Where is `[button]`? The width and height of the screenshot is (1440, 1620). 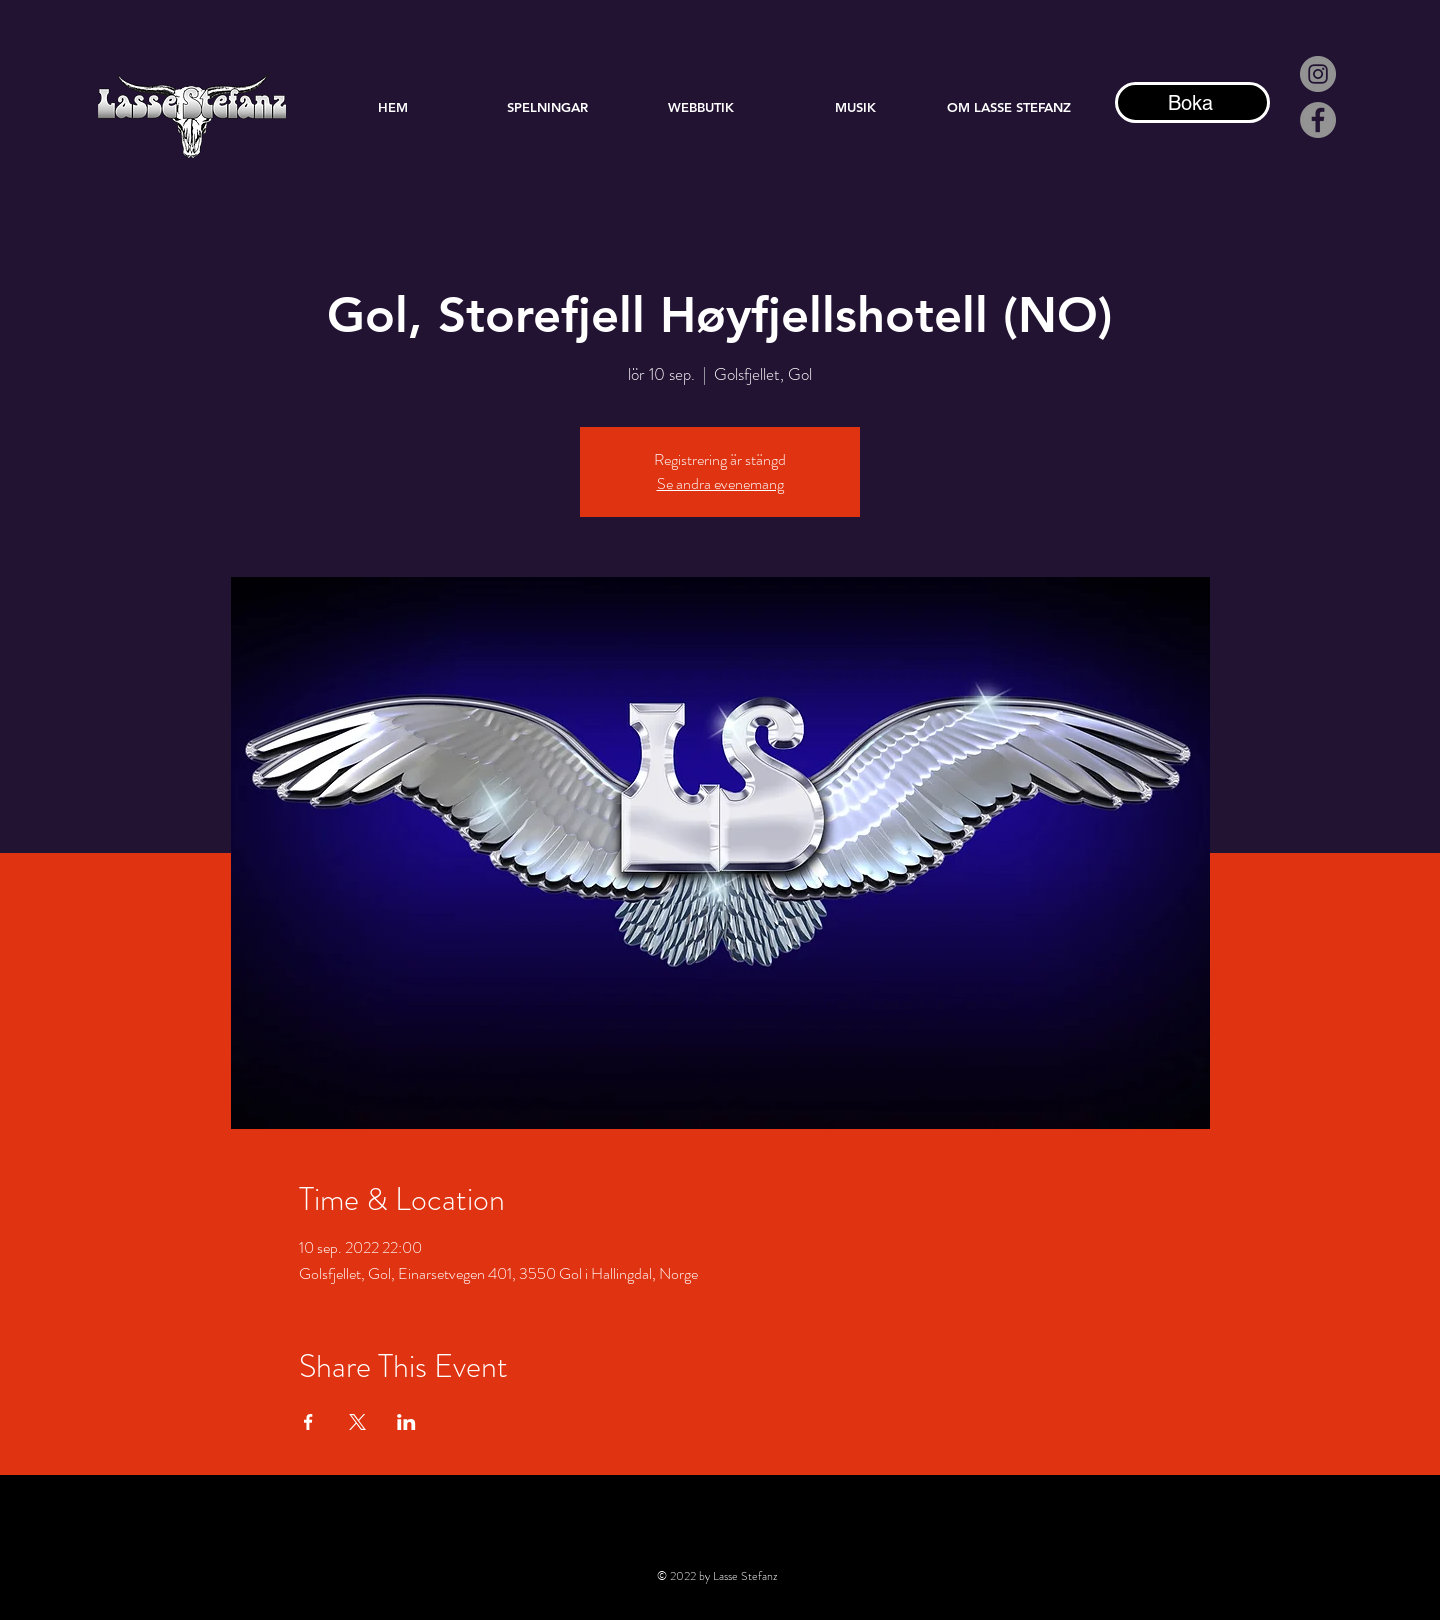 [button] is located at coordinates (855, 107).